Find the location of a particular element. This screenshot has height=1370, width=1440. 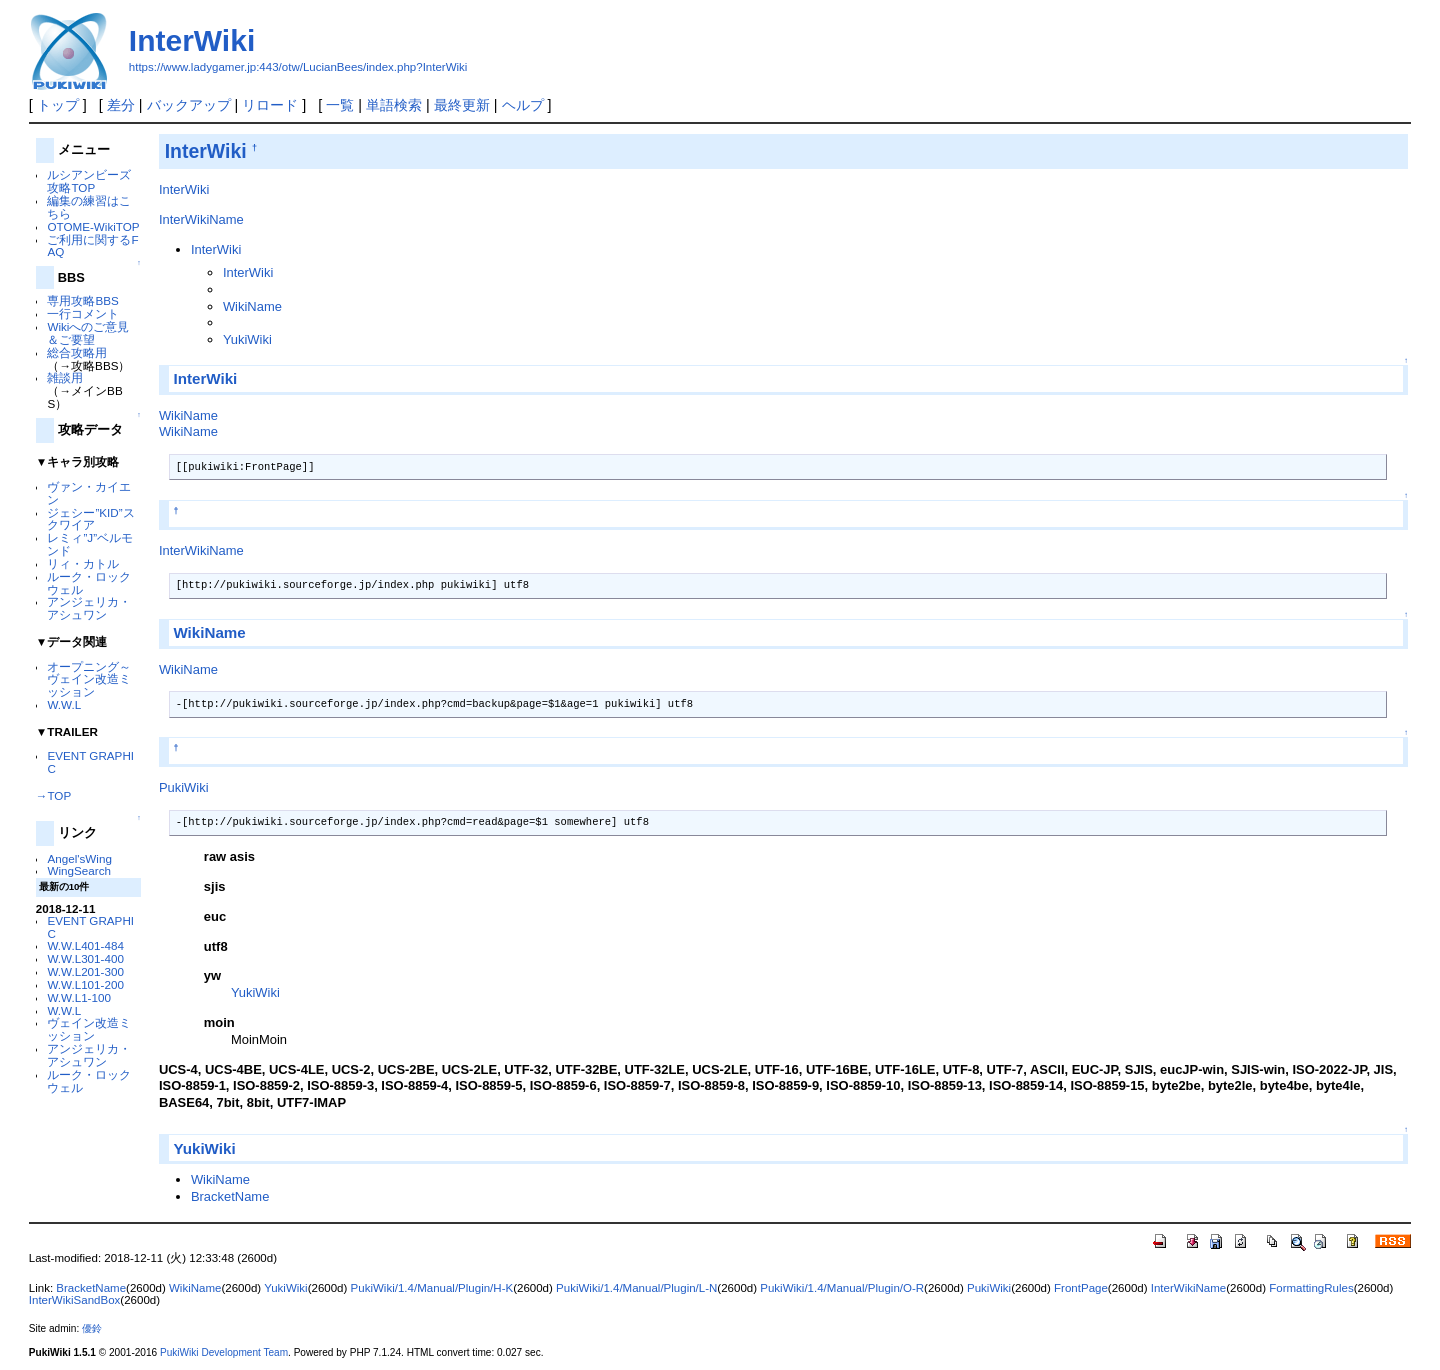

W.W.L301-400 is located at coordinates (85, 958).